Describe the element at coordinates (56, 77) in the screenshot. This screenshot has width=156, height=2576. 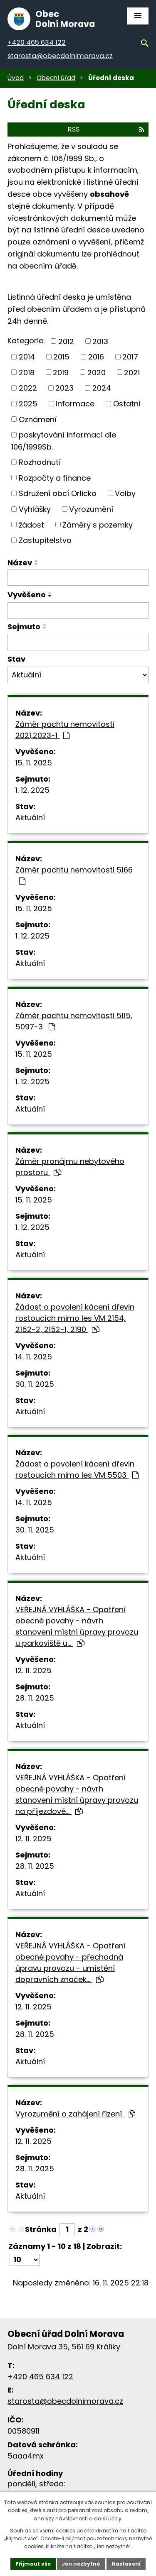
I see `Obecní úřad` at that location.